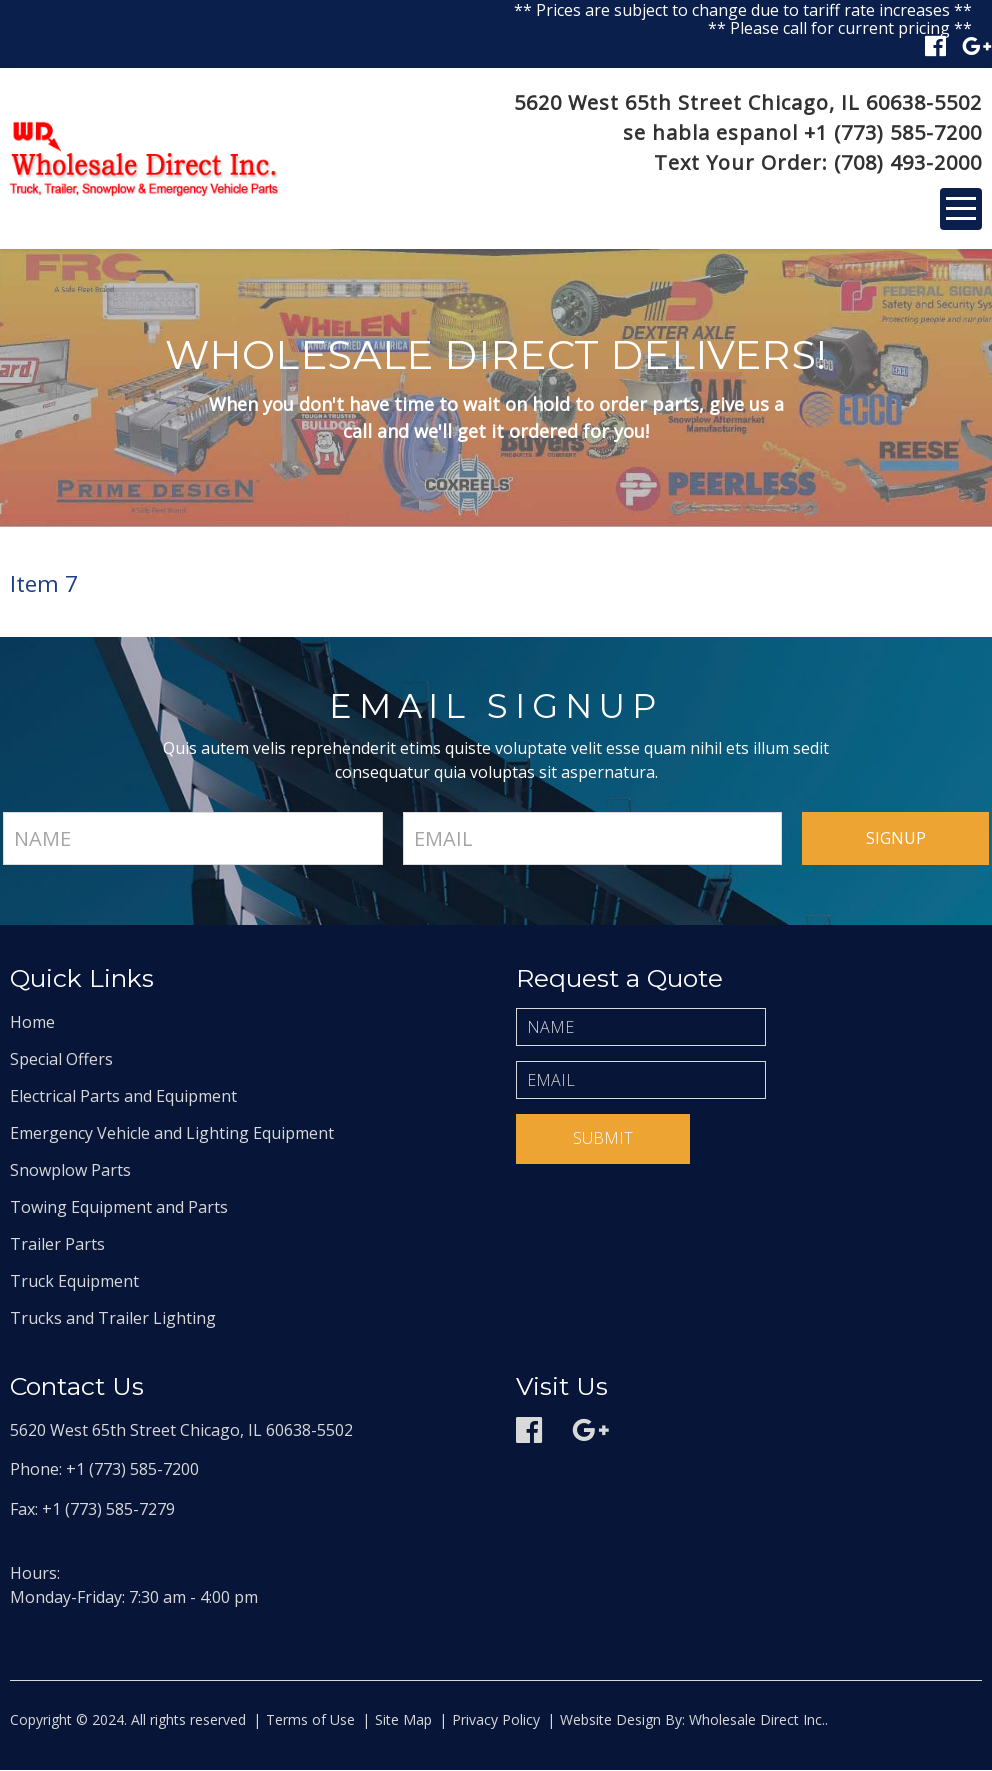 Image resolution: width=992 pixels, height=1771 pixels. Describe the element at coordinates (74, 1282) in the screenshot. I see `Truck Equipment` at that location.